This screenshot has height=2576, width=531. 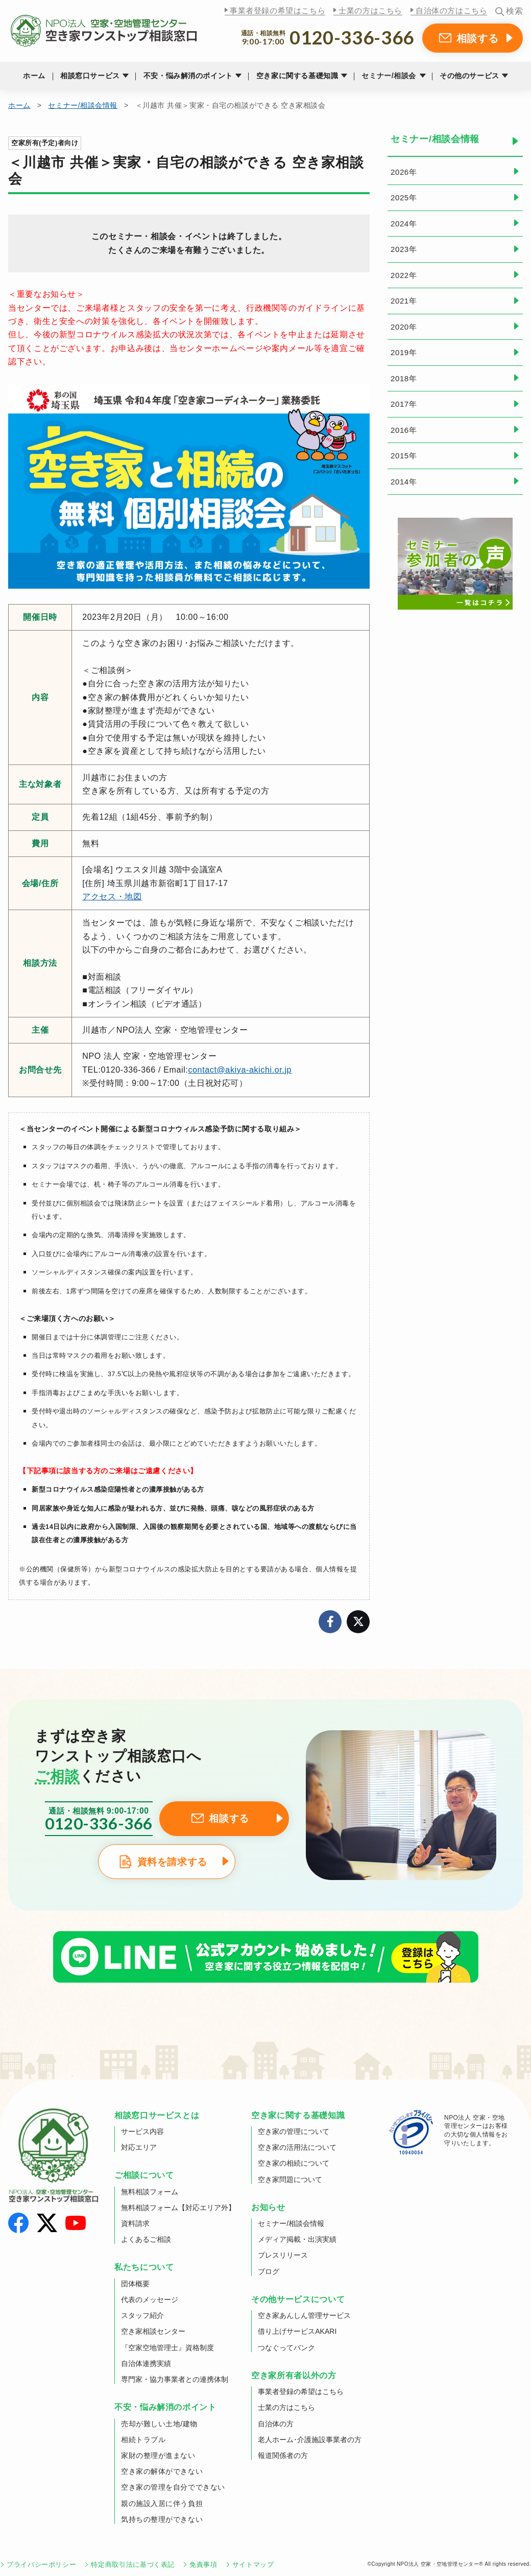 What do you see at coordinates (283, 2255) in the screenshot?
I see `プレスリリース` at bounding box center [283, 2255].